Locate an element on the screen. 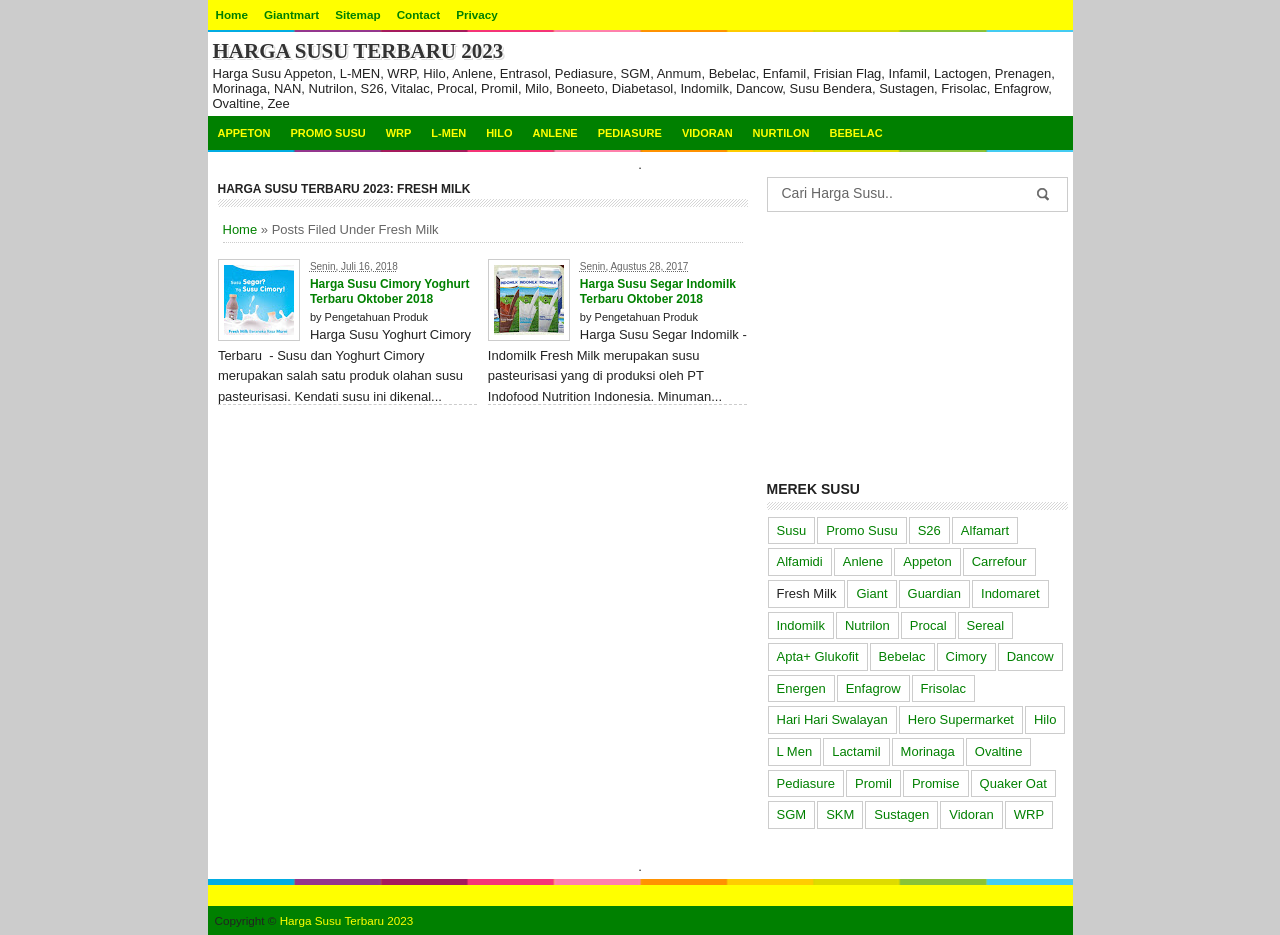 The width and height of the screenshot is (1280, 935). Frisolac is located at coordinates (944, 688).